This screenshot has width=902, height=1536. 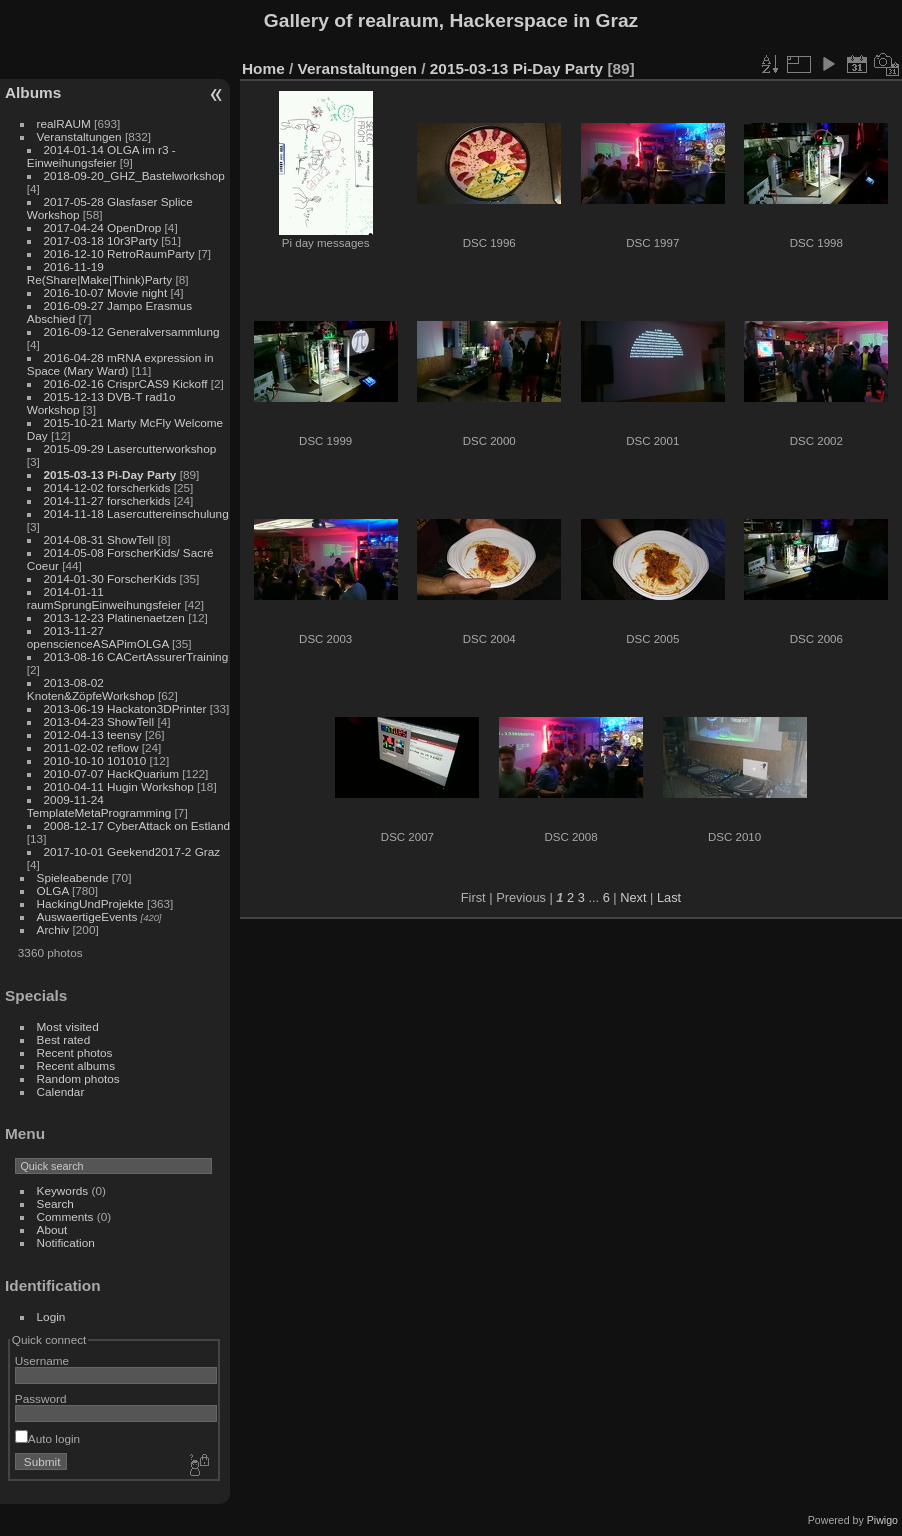 What do you see at coordinates (55, 1203) in the screenshot?
I see `Search` at bounding box center [55, 1203].